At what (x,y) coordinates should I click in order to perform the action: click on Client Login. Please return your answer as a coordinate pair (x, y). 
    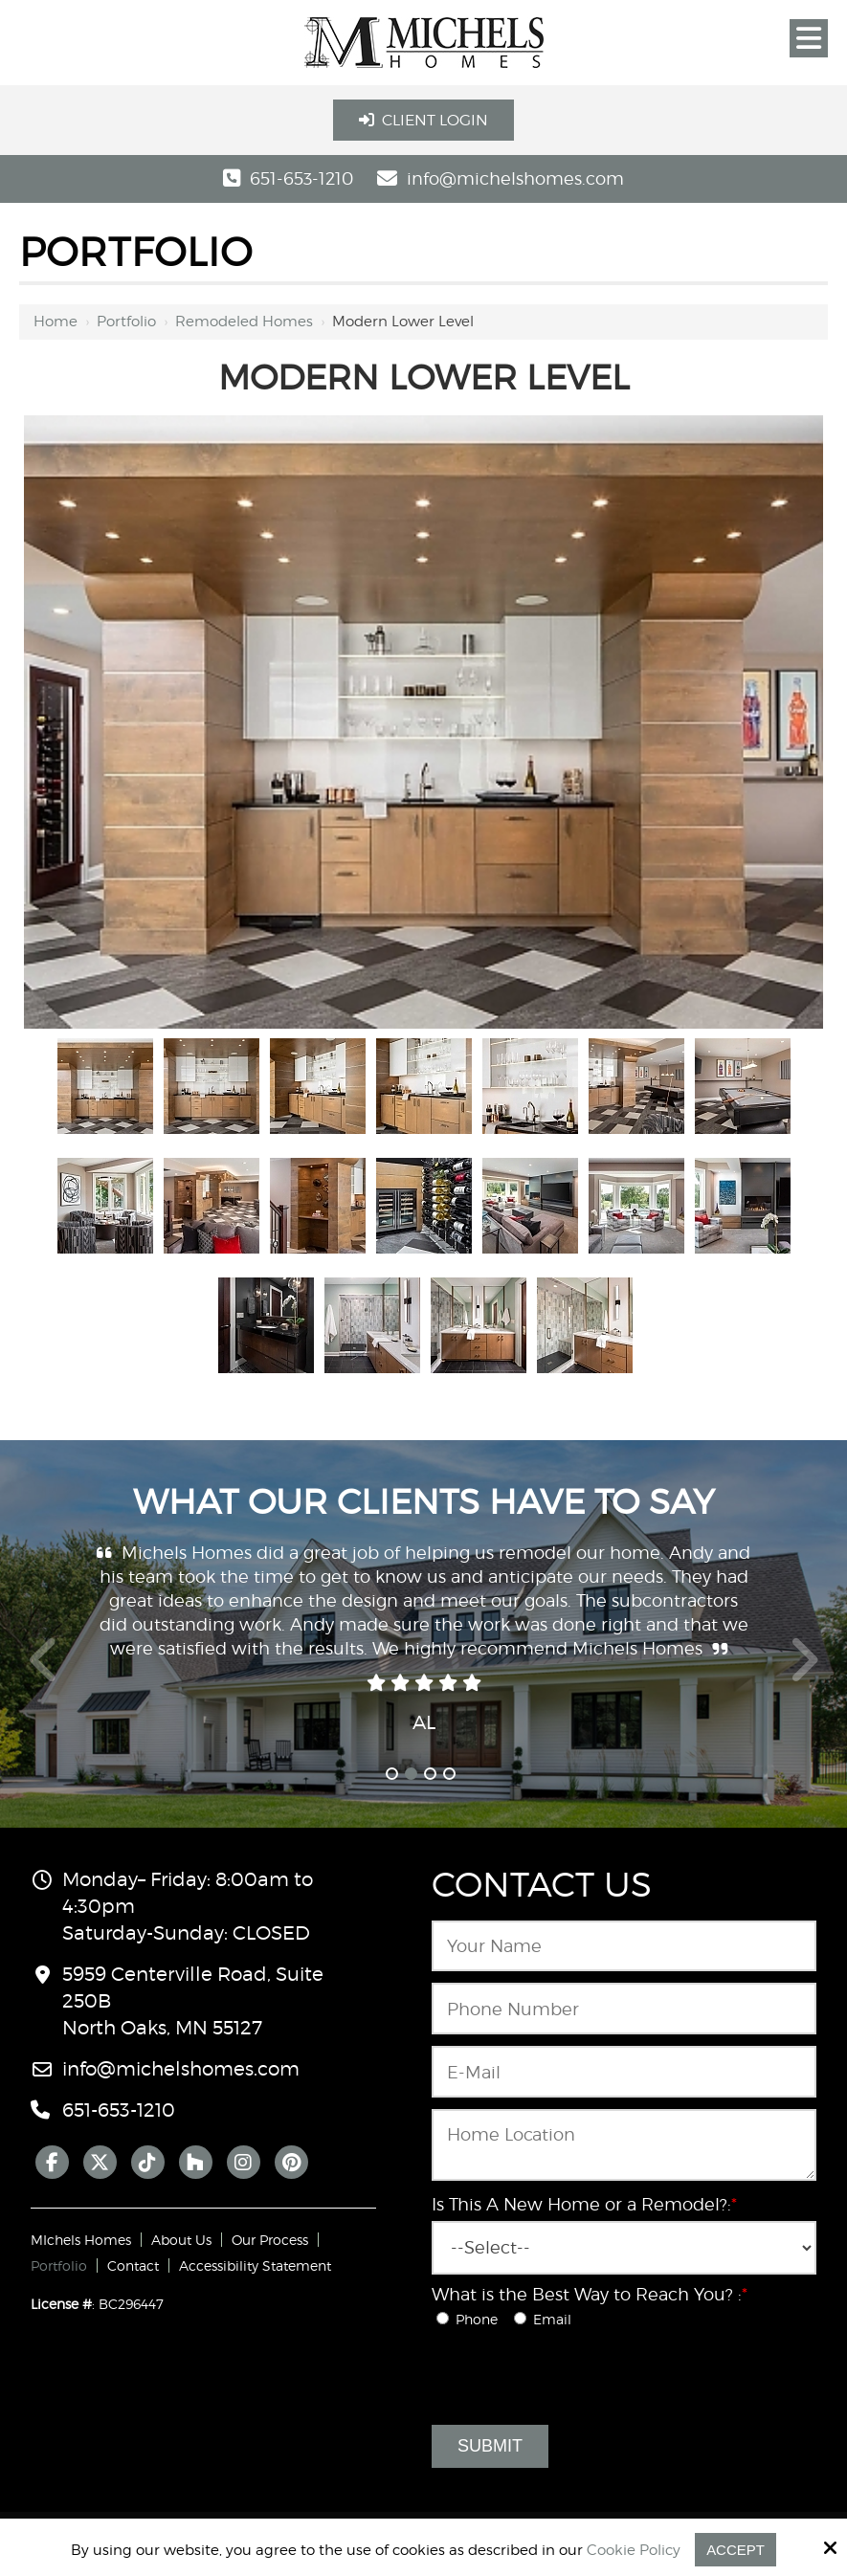
    Looking at the image, I should click on (423, 120).